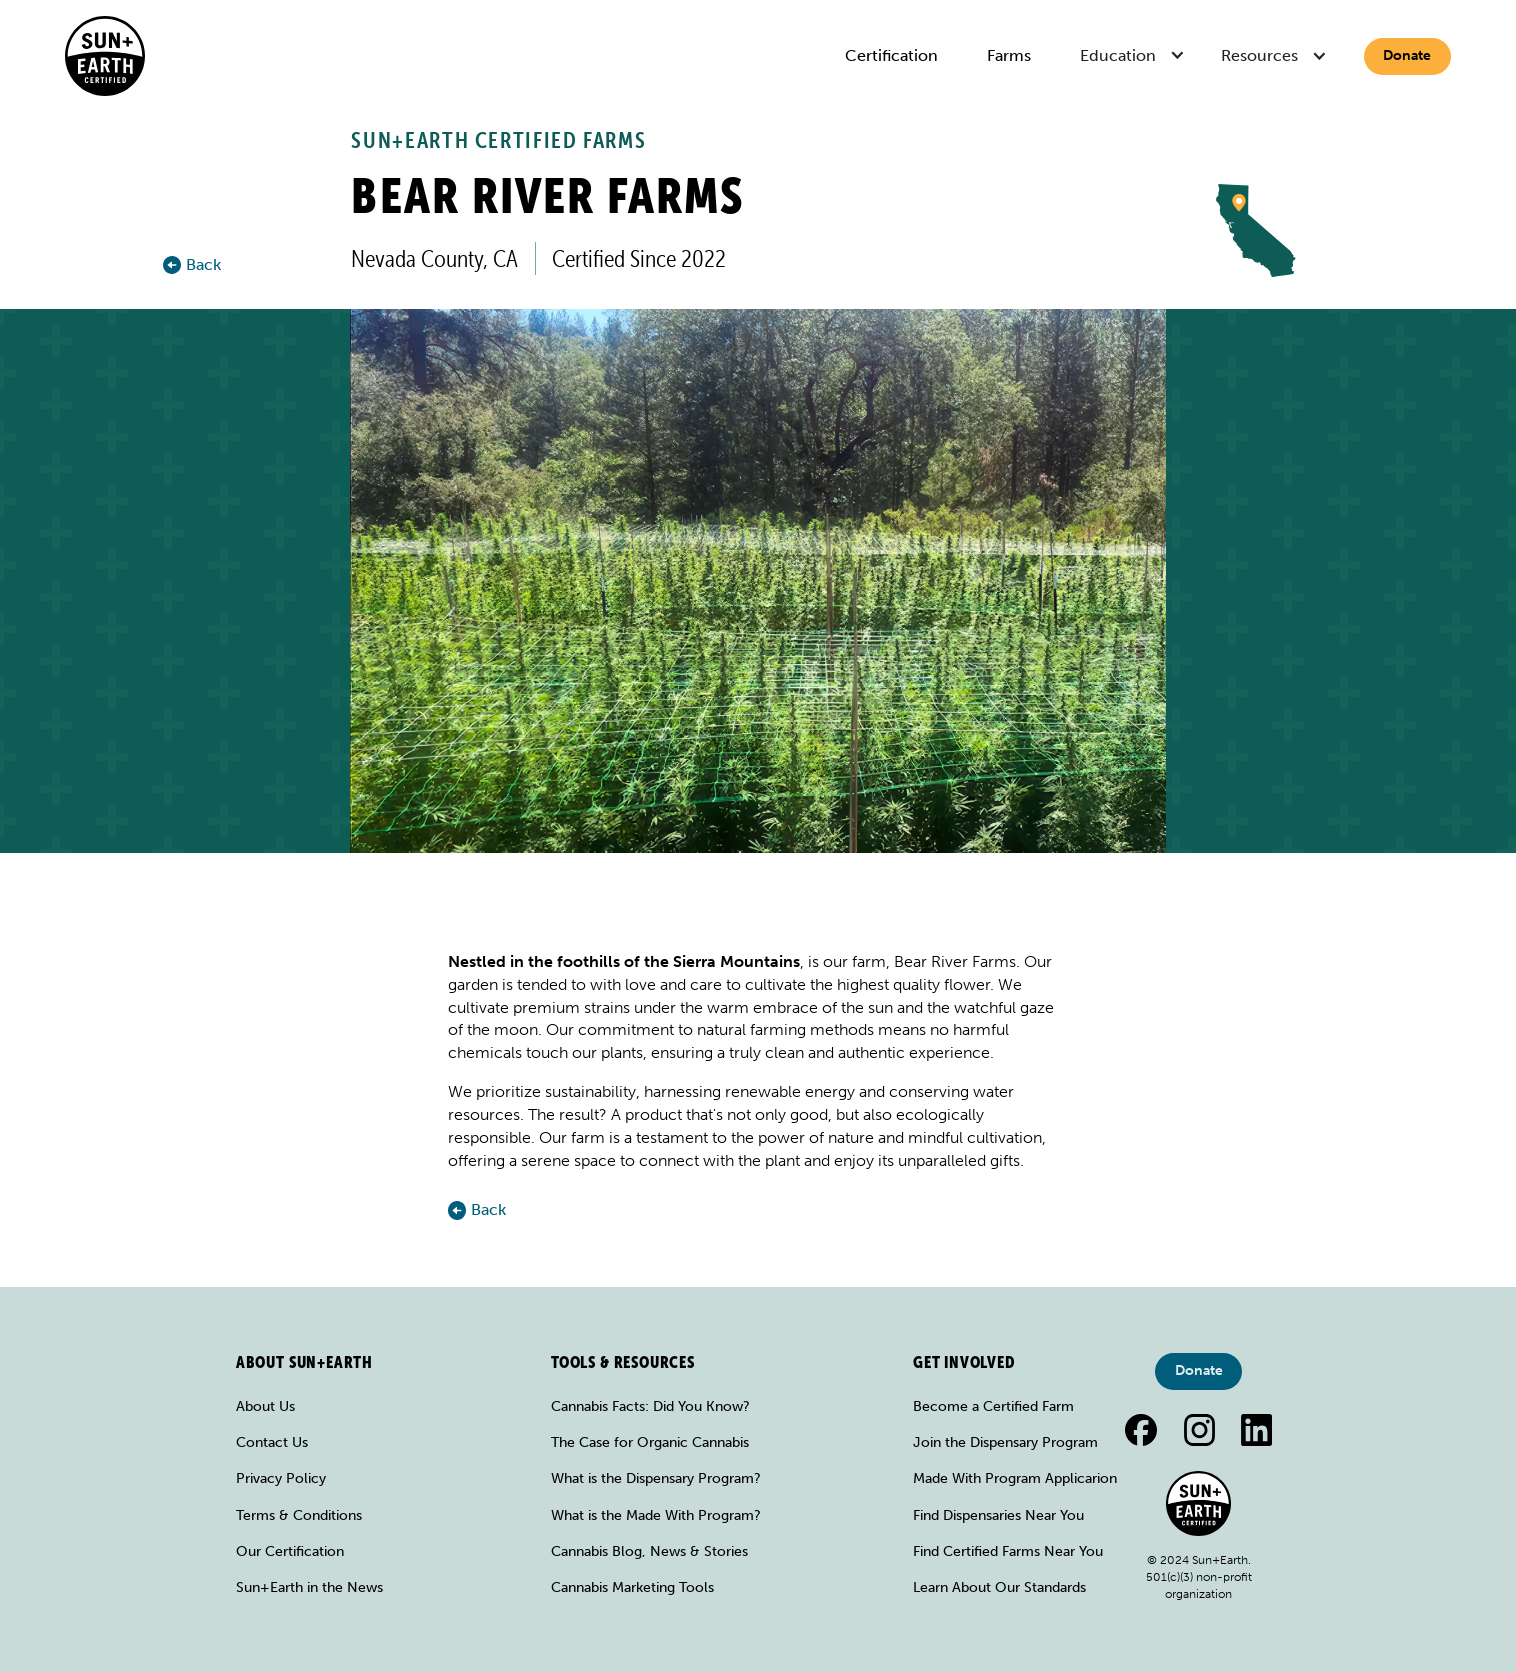 The image size is (1516, 1672). Describe the element at coordinates (650, 1406) in the screenshot. I see `Cannabis Facts: Did You Know?` at that location.